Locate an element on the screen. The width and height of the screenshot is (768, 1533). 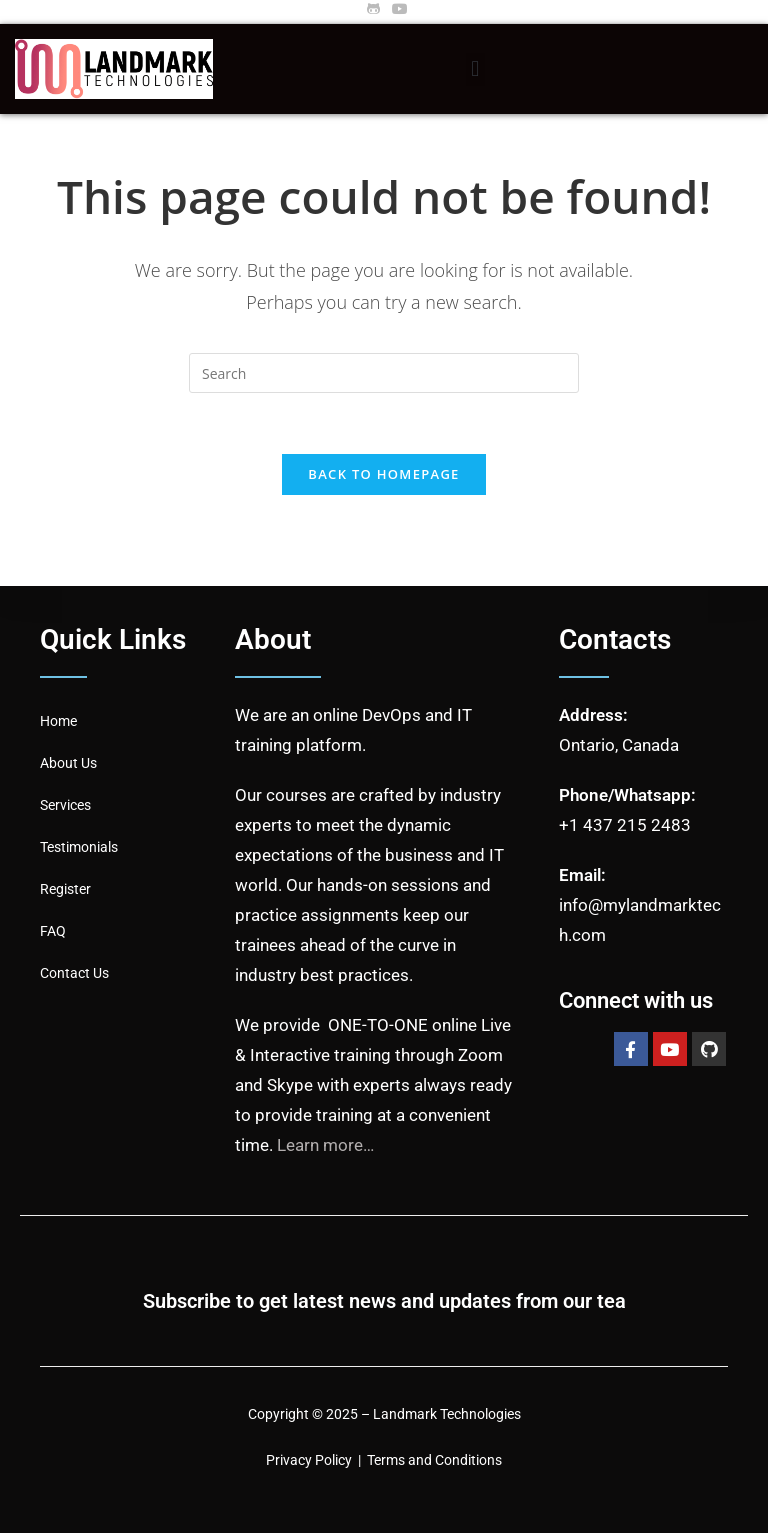
About Us is located at coordinates (68, 763).